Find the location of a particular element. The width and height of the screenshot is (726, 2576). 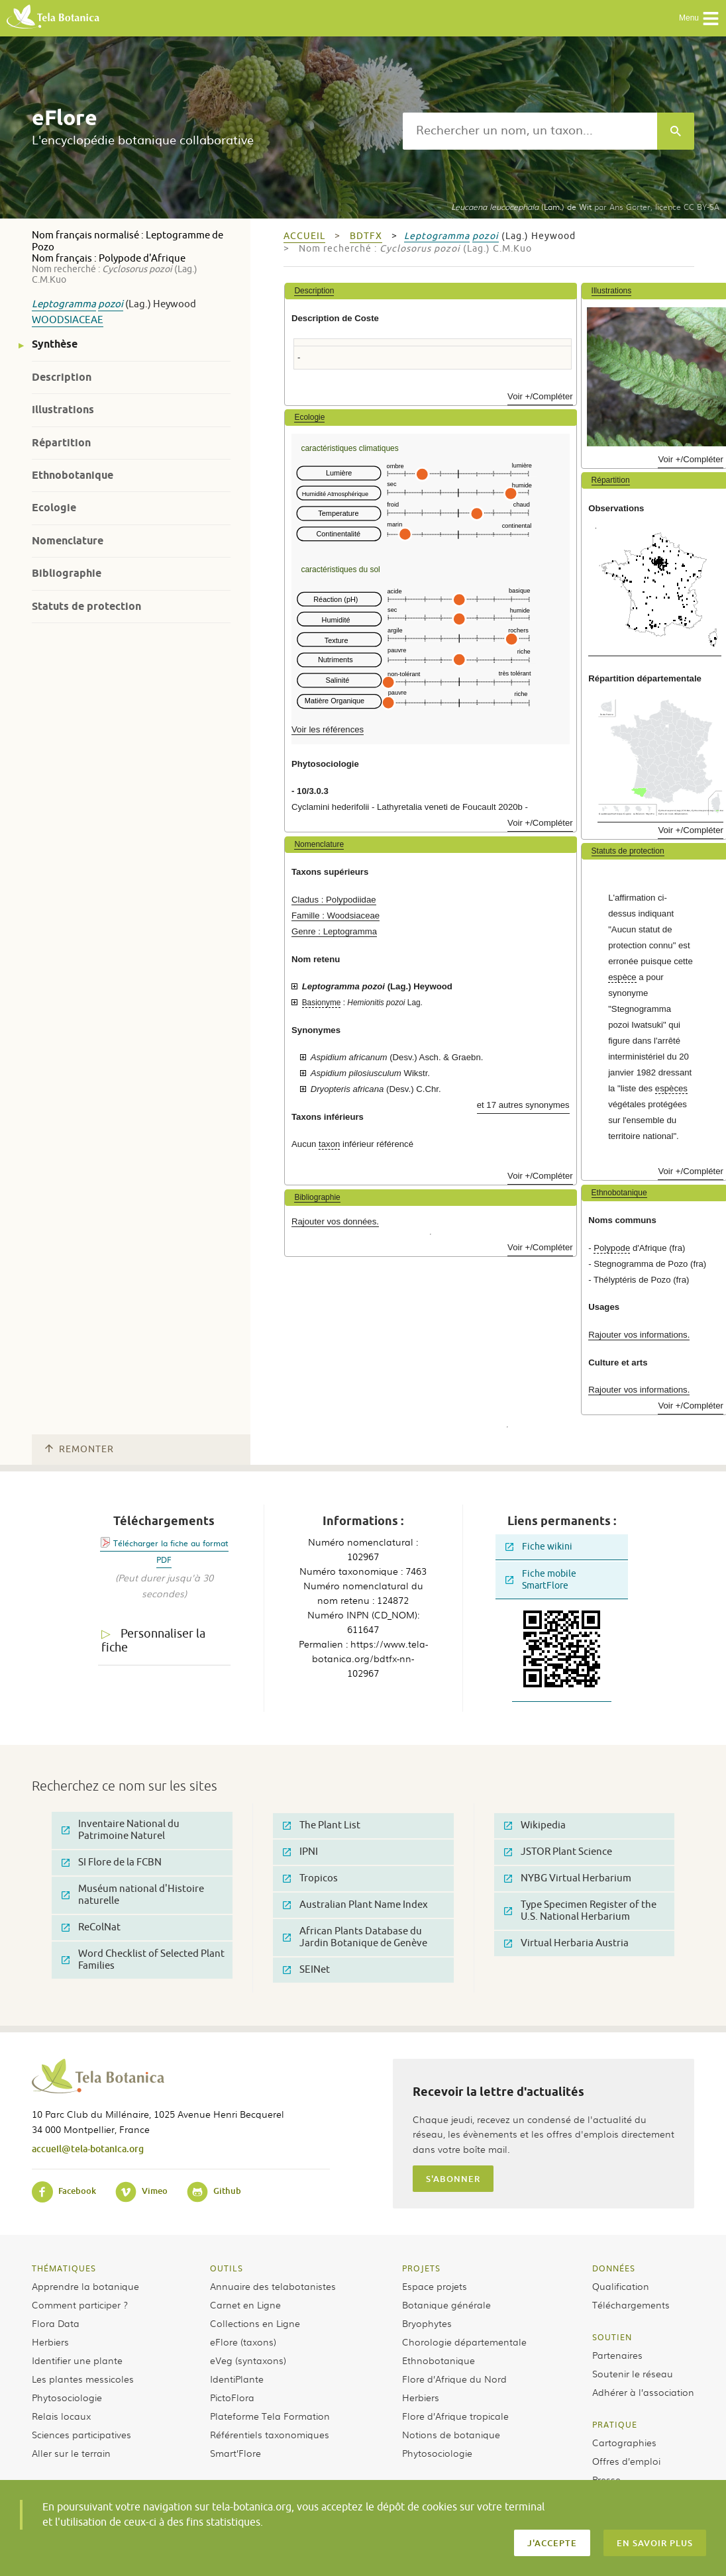

Bibliographie is located at coordinates (66, 573).